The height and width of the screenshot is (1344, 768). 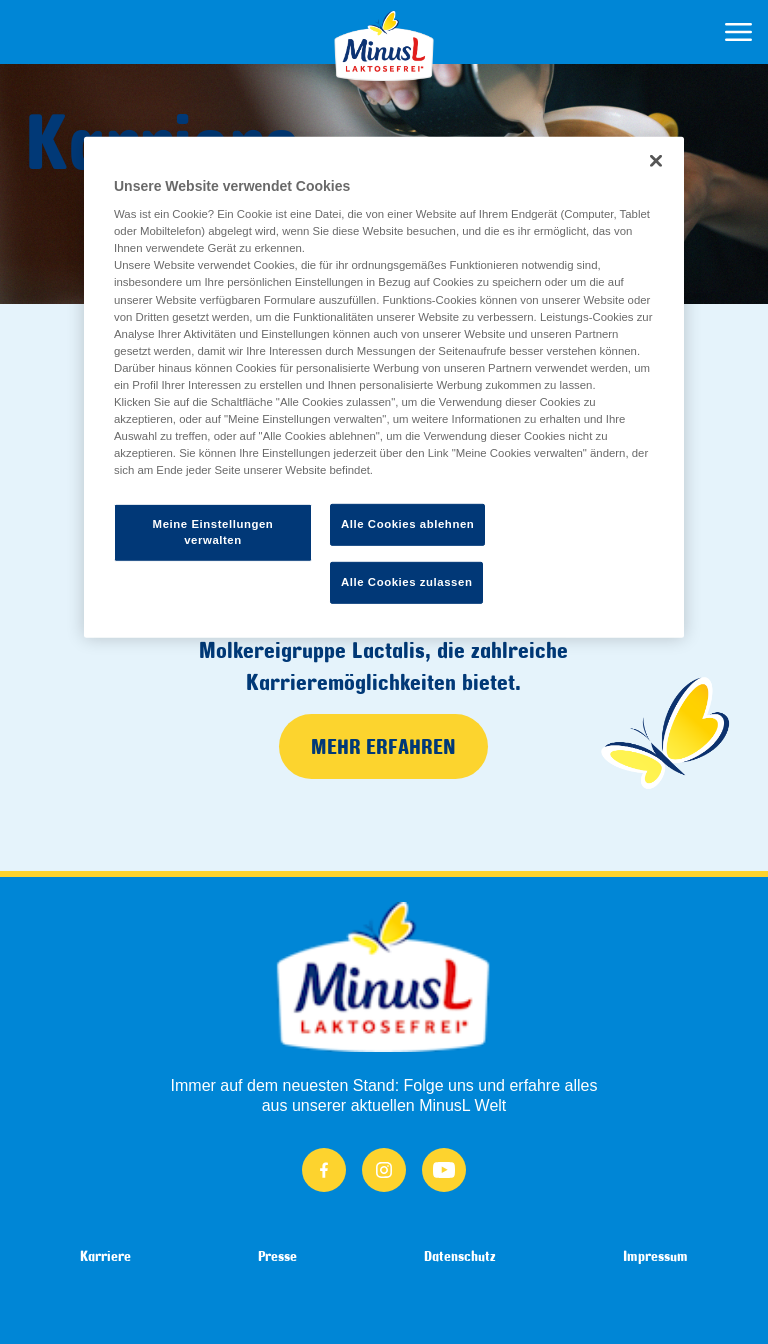 What do you see at coordinates (105, 1256) in the screenshot?
I see `Karriere` at bounding box center [105, 1256].